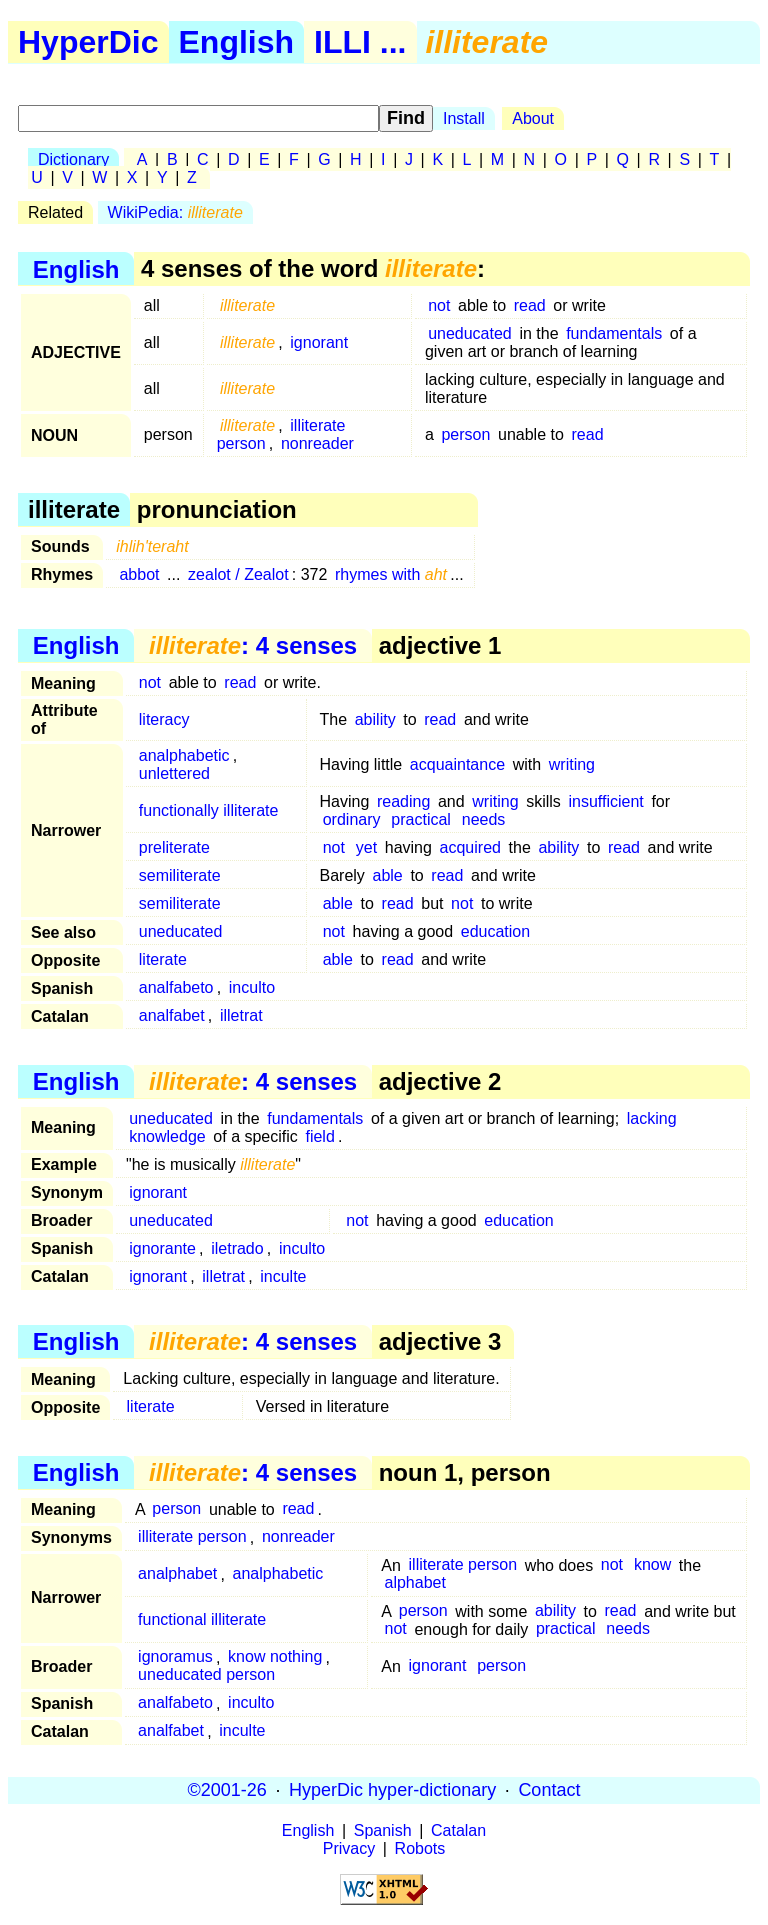 The width and height of the screenshot is (768, 1925). What do you see at coordinates (162, 1248) in the screenshot?
I see `ignorante` at bounding box center [162, 1248].